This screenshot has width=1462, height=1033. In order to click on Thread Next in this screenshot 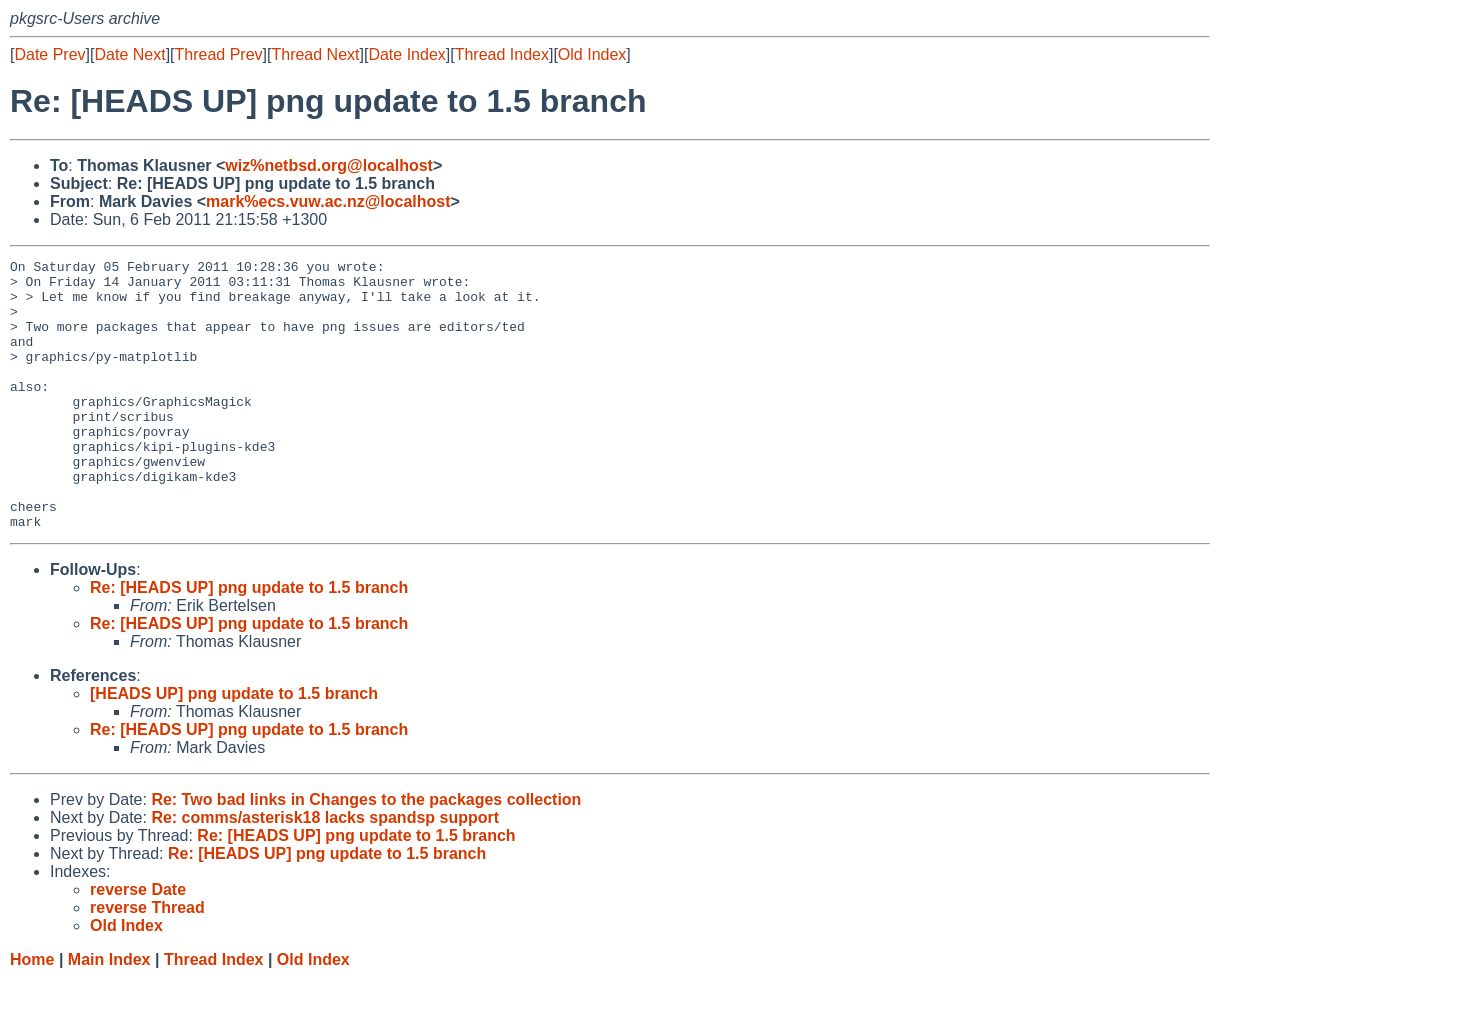, I will do `click(315, 54)`.